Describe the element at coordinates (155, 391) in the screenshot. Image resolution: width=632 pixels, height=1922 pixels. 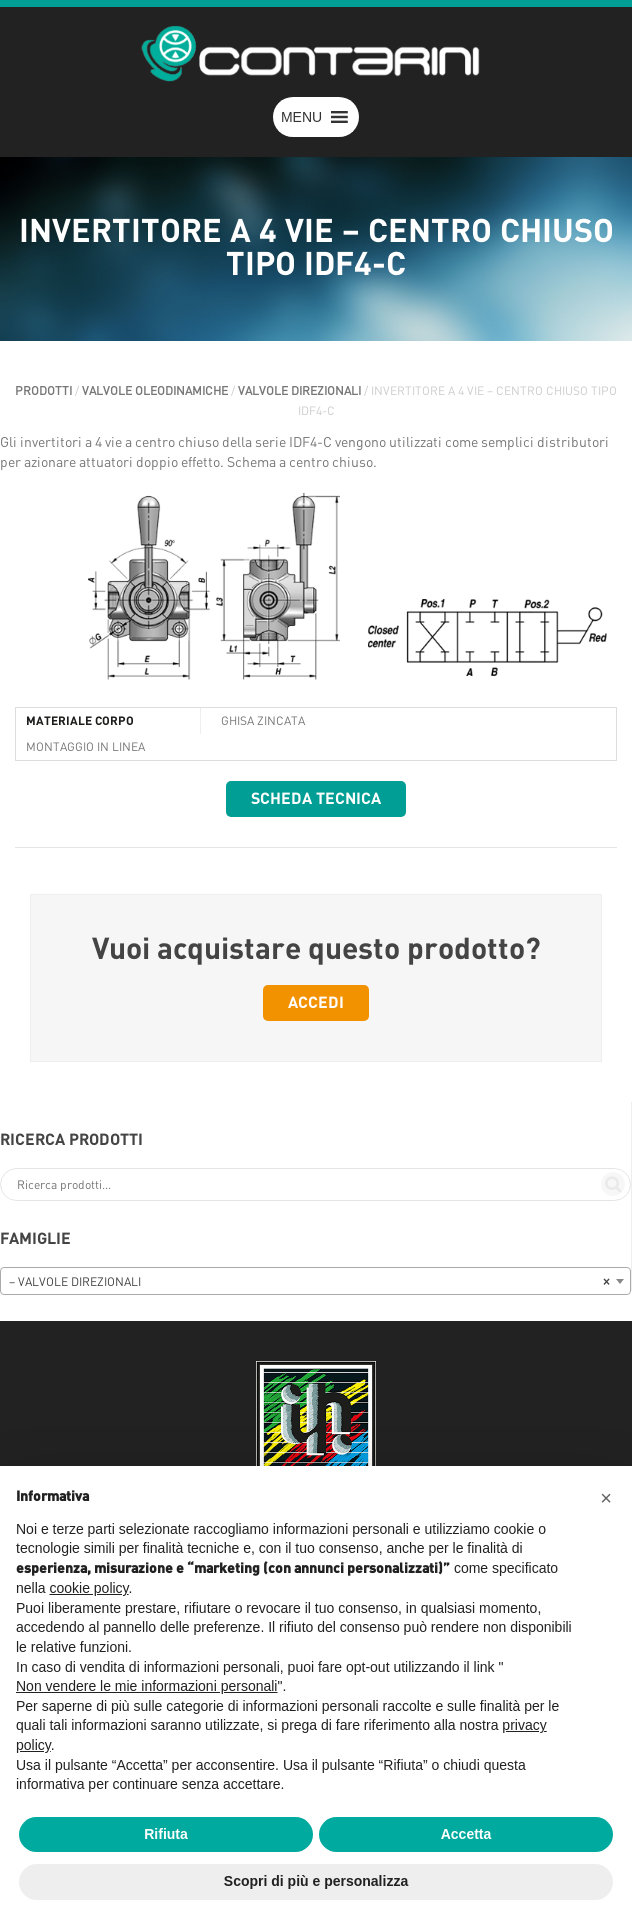
I see `VALVOLE OLEODINAMICHE` at that location.